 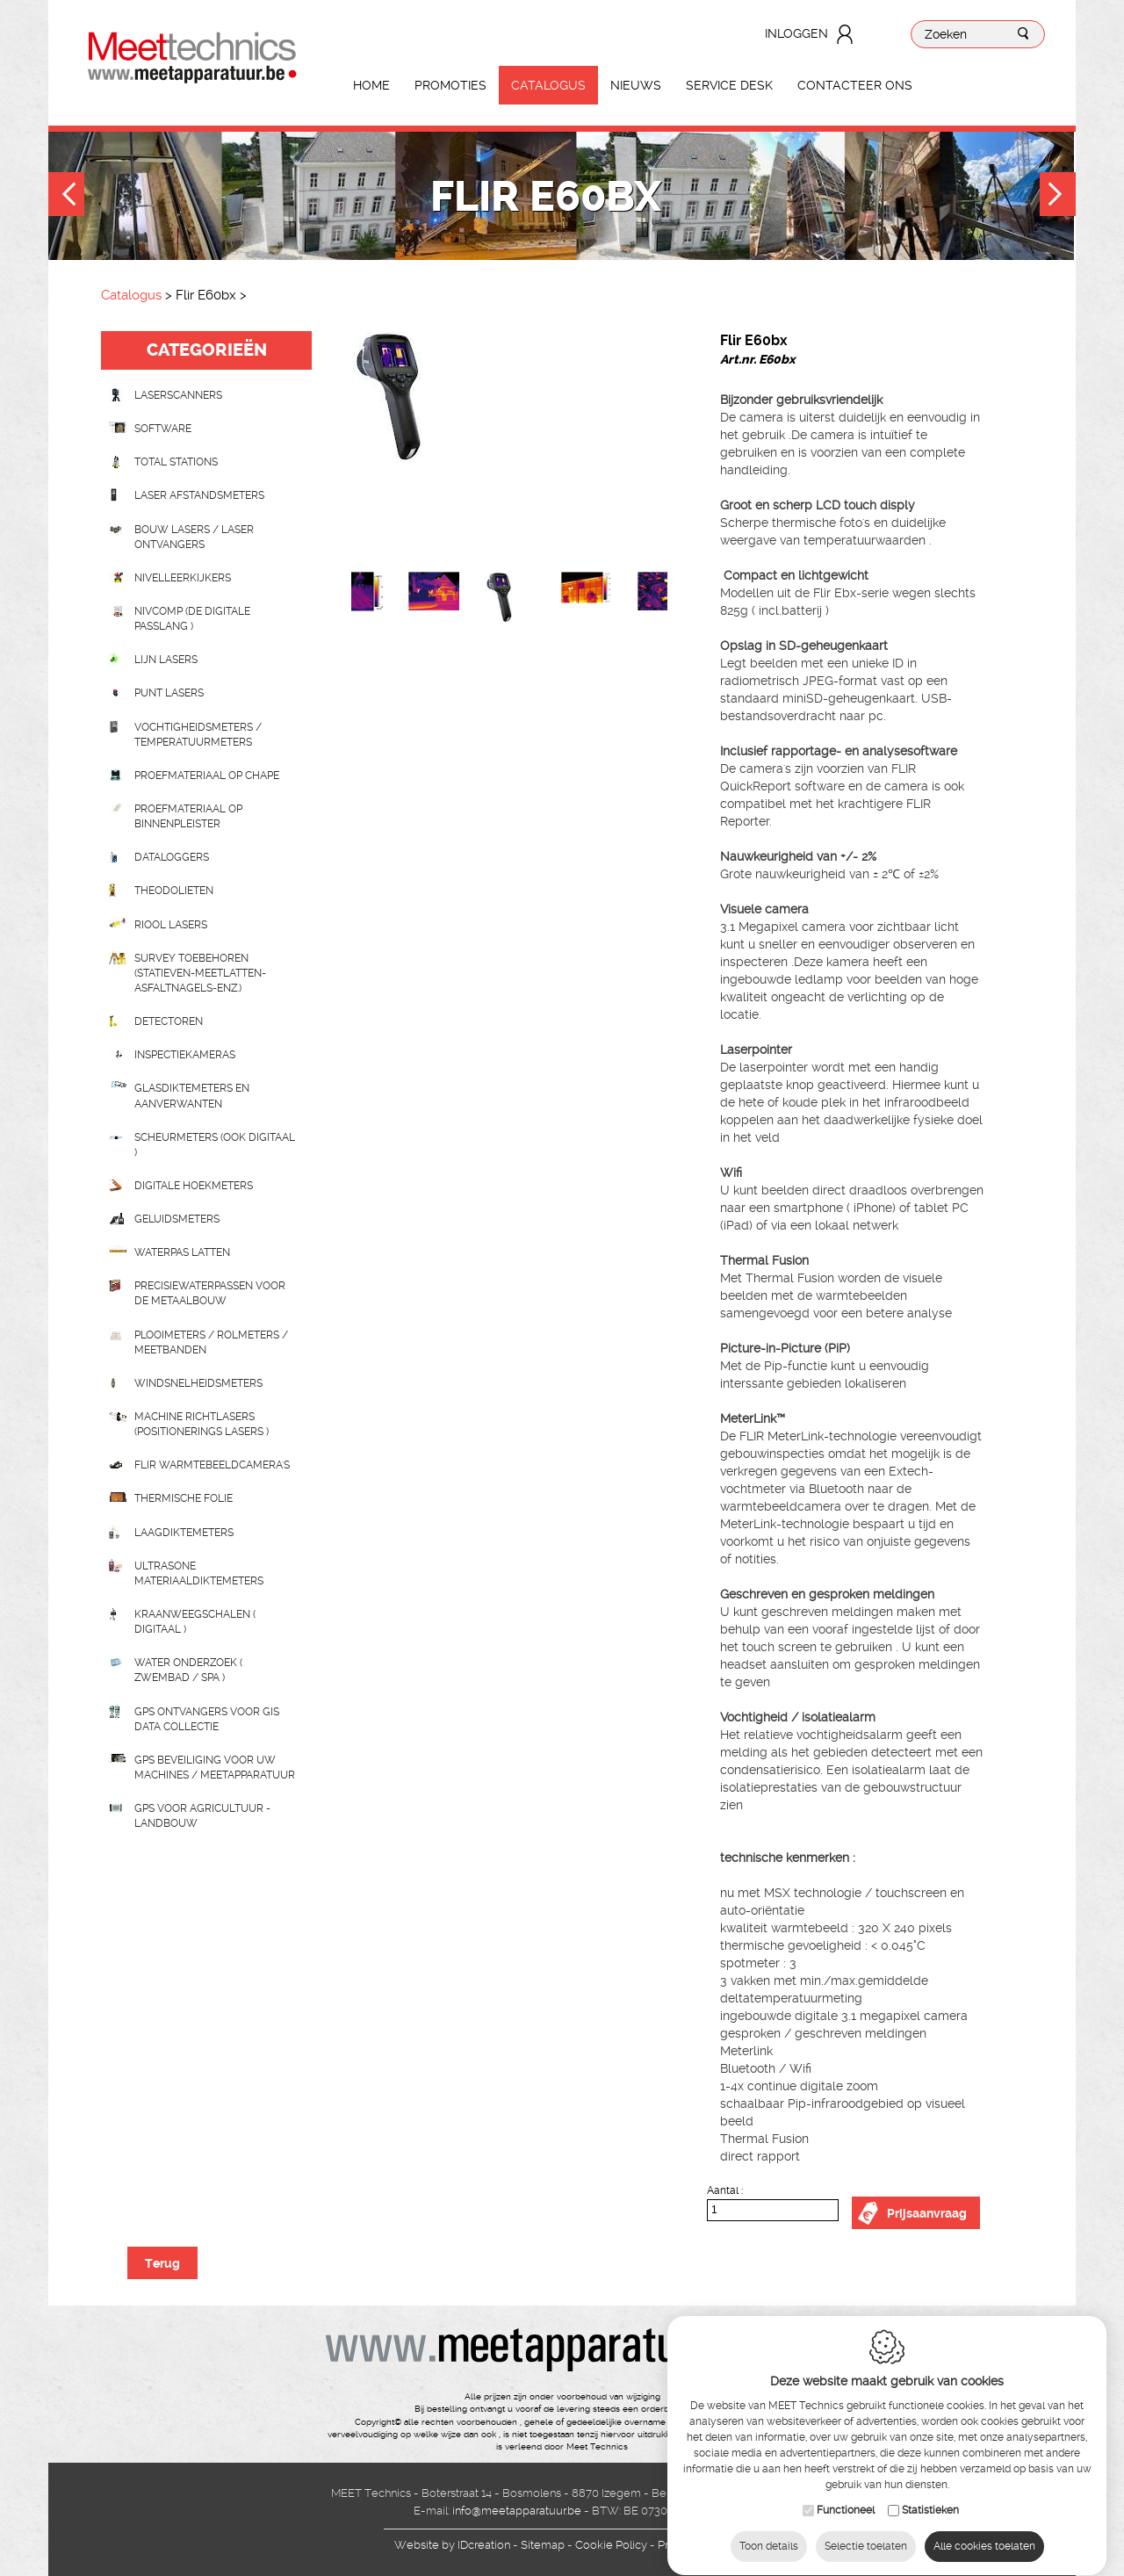 What do you see at coordinates (168, 1021) in the screenshot?
I see `Detectoren` at bounding box center [168, 1021].